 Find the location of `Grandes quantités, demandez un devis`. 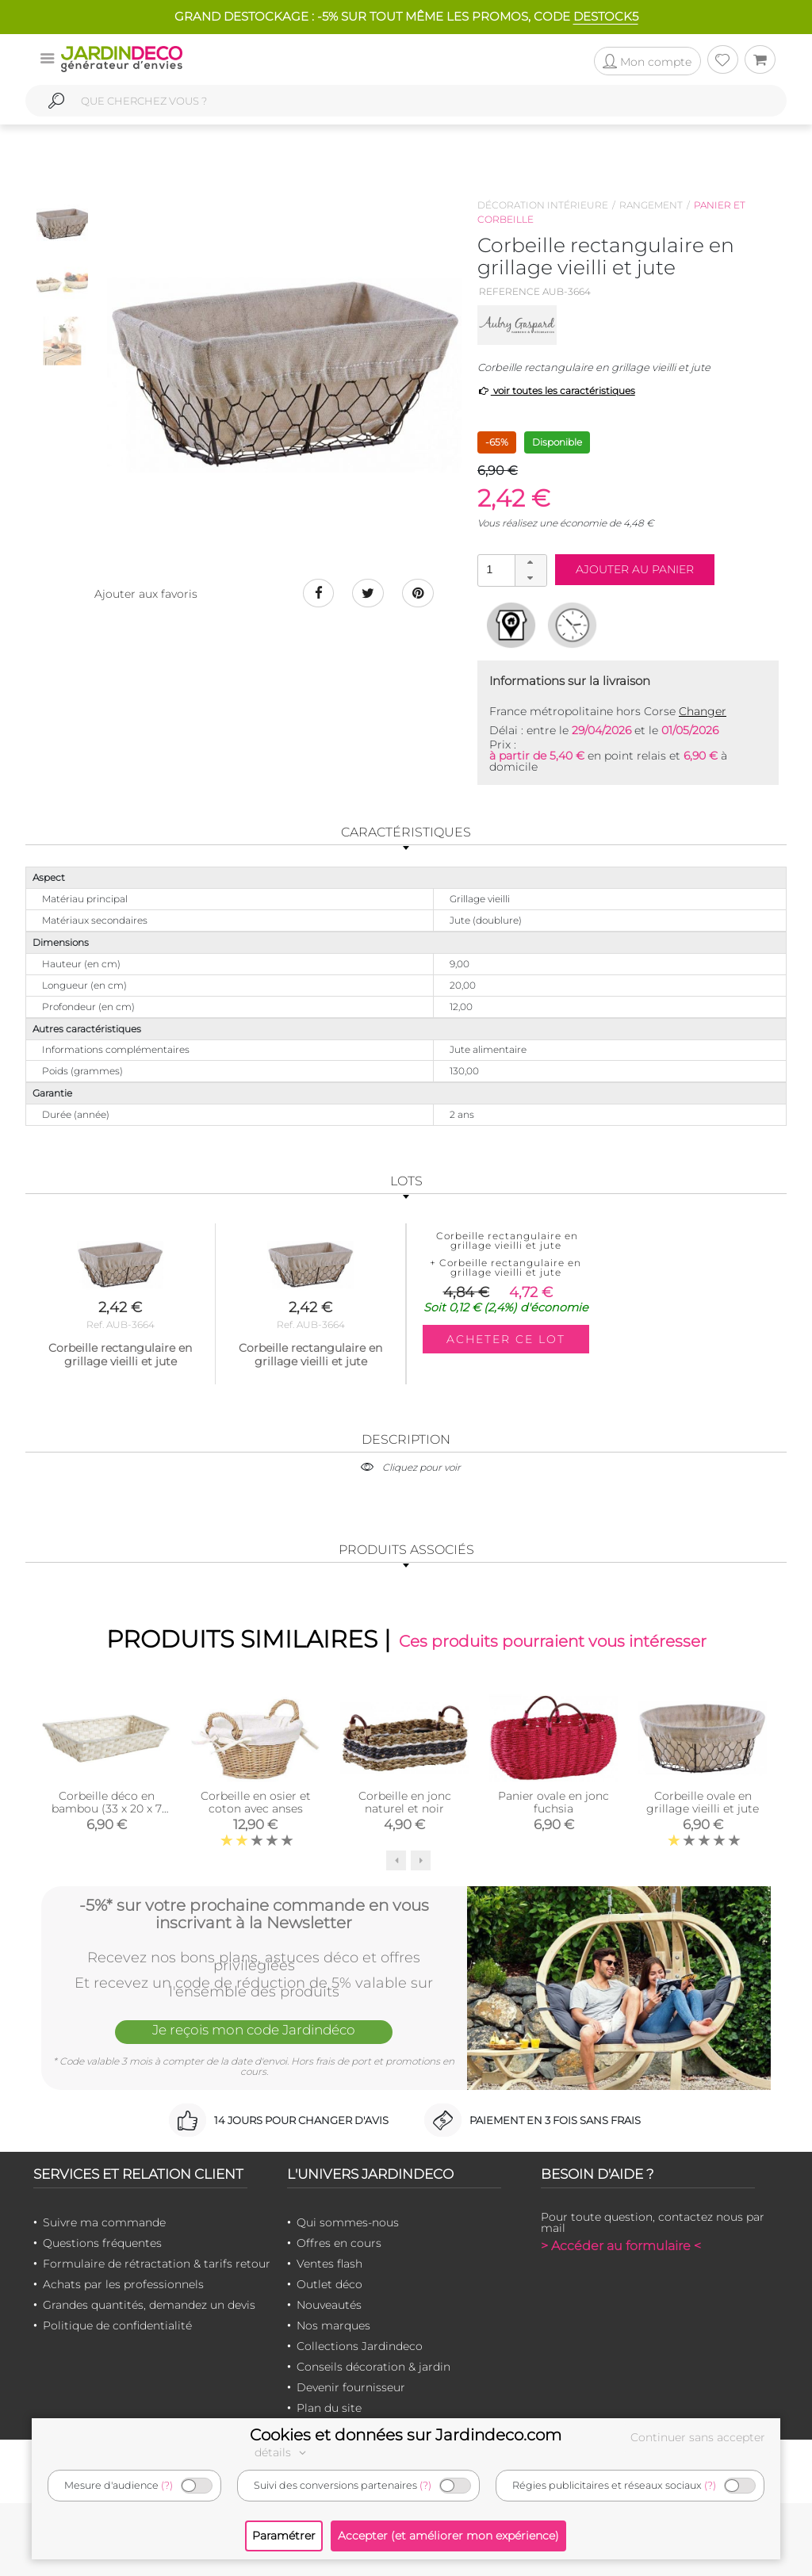

Grandes quantités, demandez un devis is located at coordinates (149, 2305).